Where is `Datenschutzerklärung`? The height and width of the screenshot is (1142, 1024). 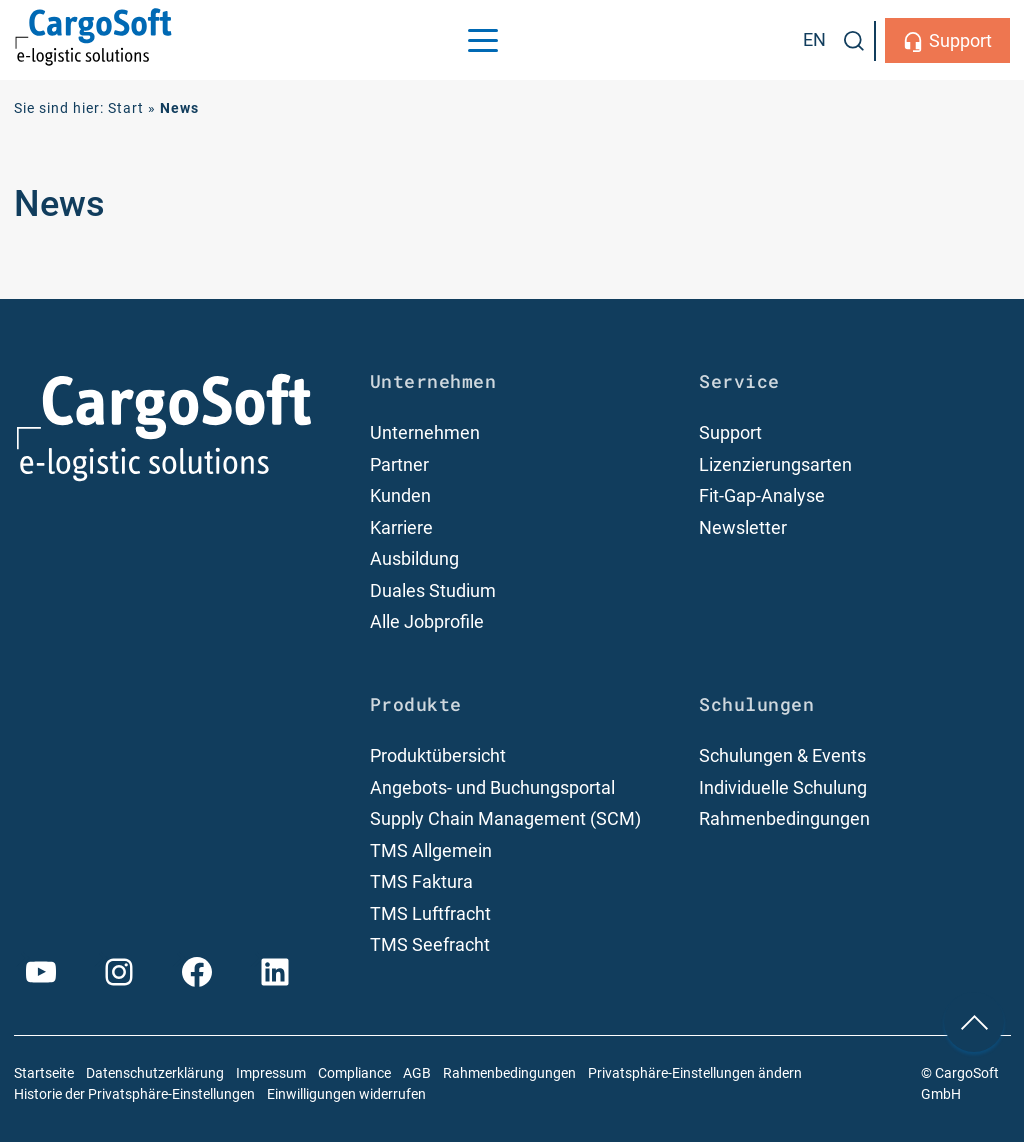 Datenschutzerklärung is located at coordinates (155, 1073).